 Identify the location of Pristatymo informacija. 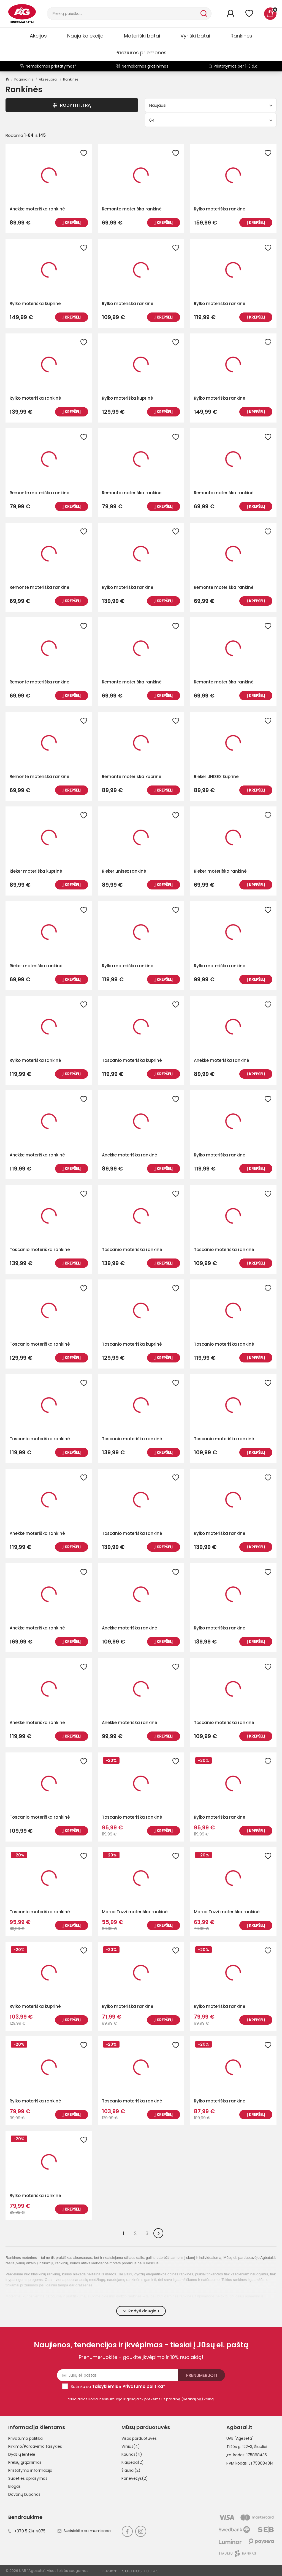
(30, 2470).